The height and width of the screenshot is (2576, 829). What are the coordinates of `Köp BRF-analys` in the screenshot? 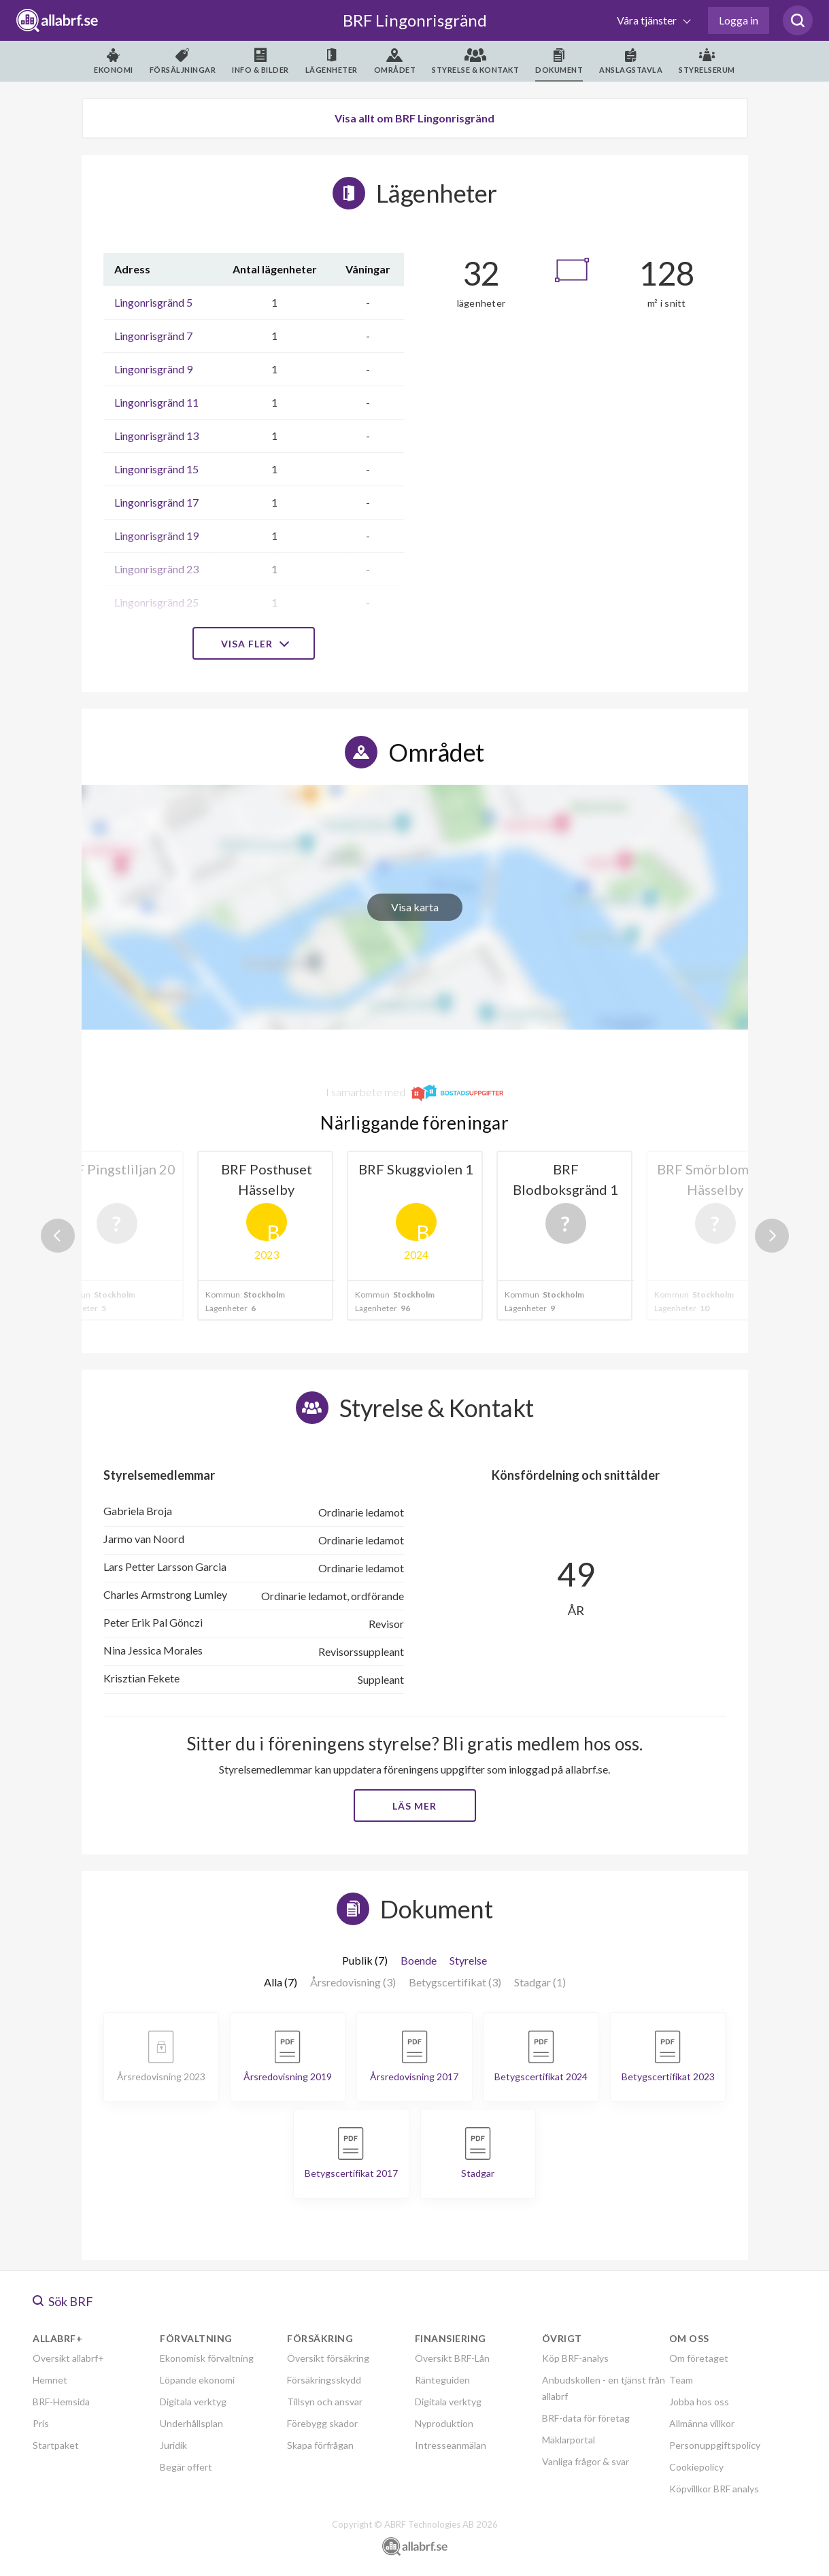 It's located at (575, 2358).